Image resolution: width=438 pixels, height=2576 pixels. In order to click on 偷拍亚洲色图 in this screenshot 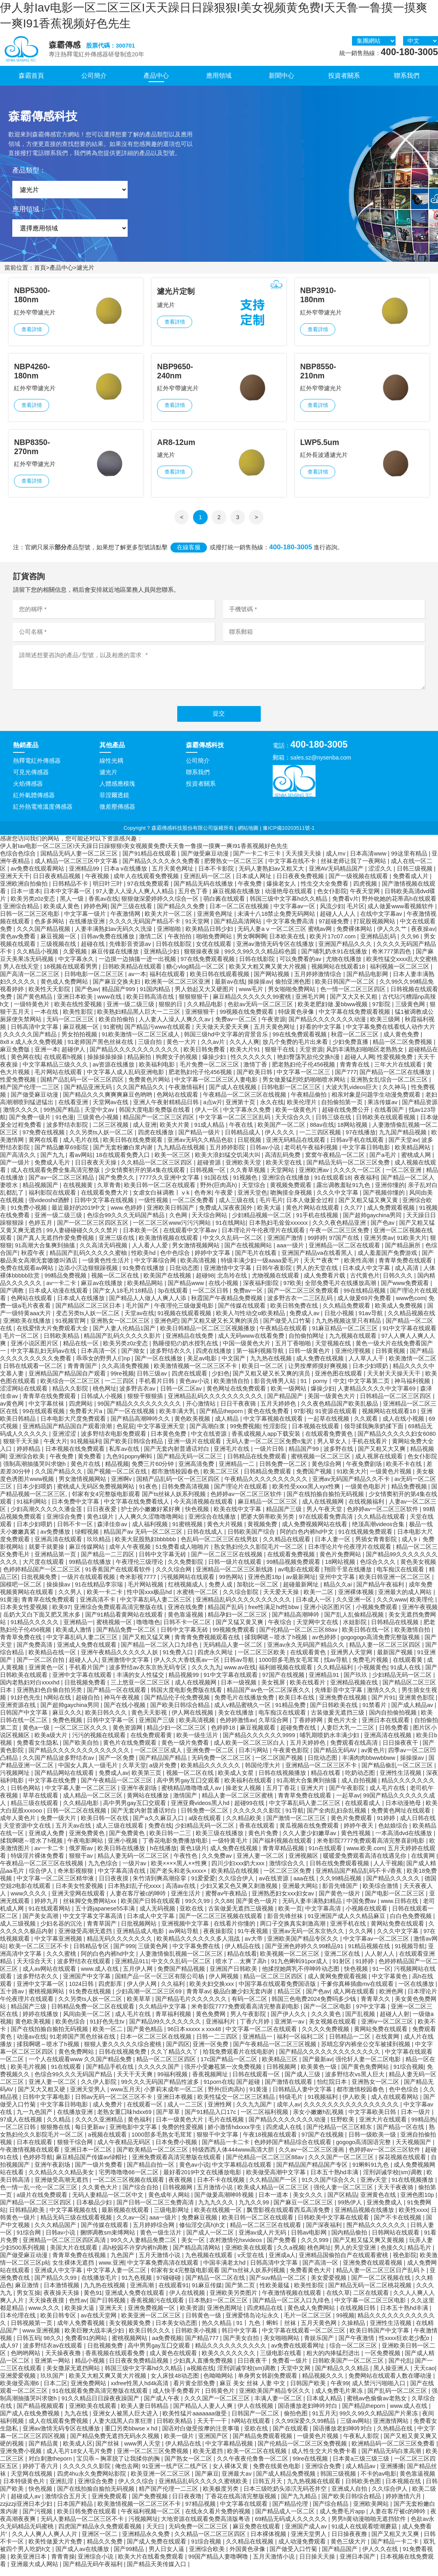, I will do `click(293, 989)`.